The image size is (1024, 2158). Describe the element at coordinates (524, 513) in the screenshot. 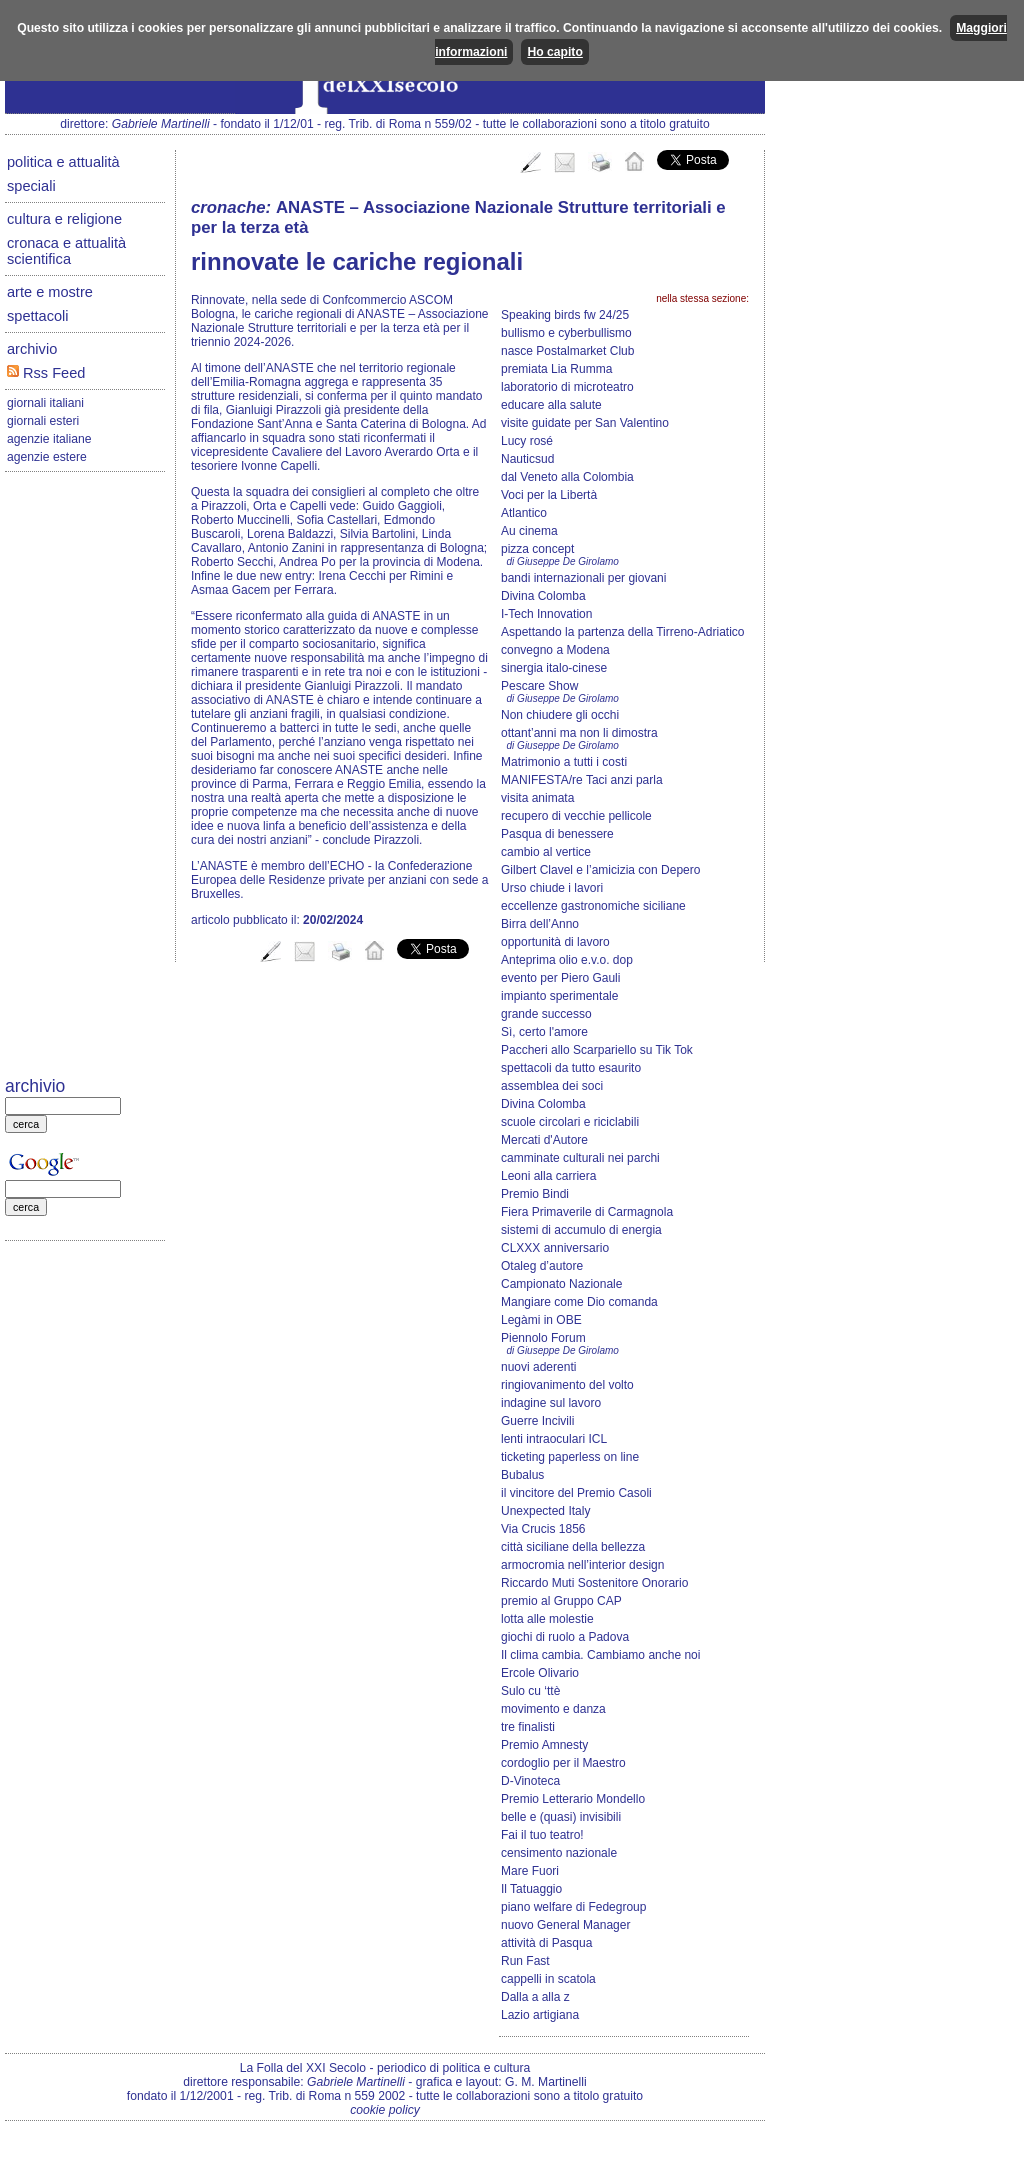

I see `Atlantico` at that location.